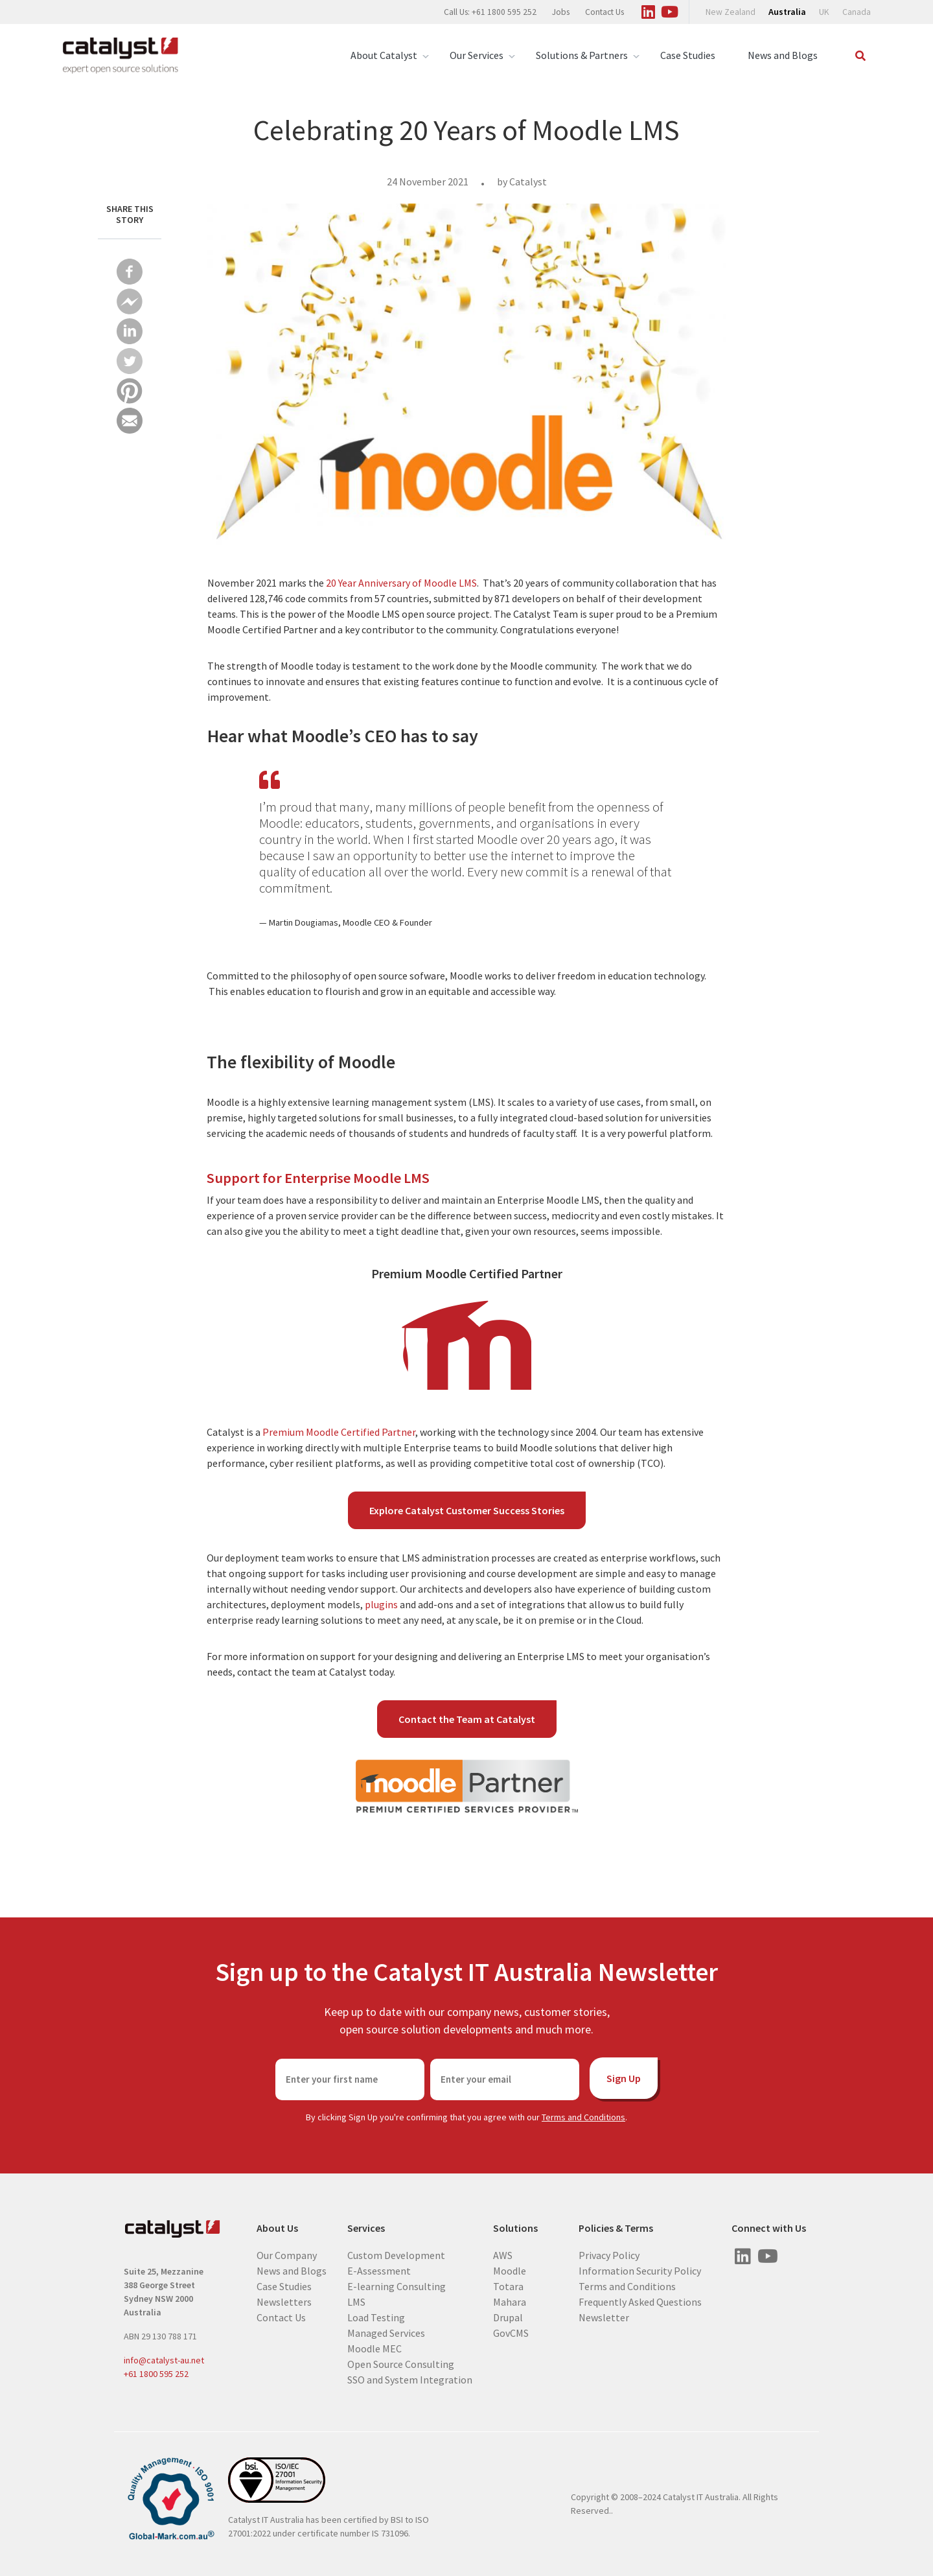 The height and width of the screenshot is (2576, 933). Describe the element at coordinates (156, 2374) in the screenshot. I see `+61 1800 595 252` at that location.